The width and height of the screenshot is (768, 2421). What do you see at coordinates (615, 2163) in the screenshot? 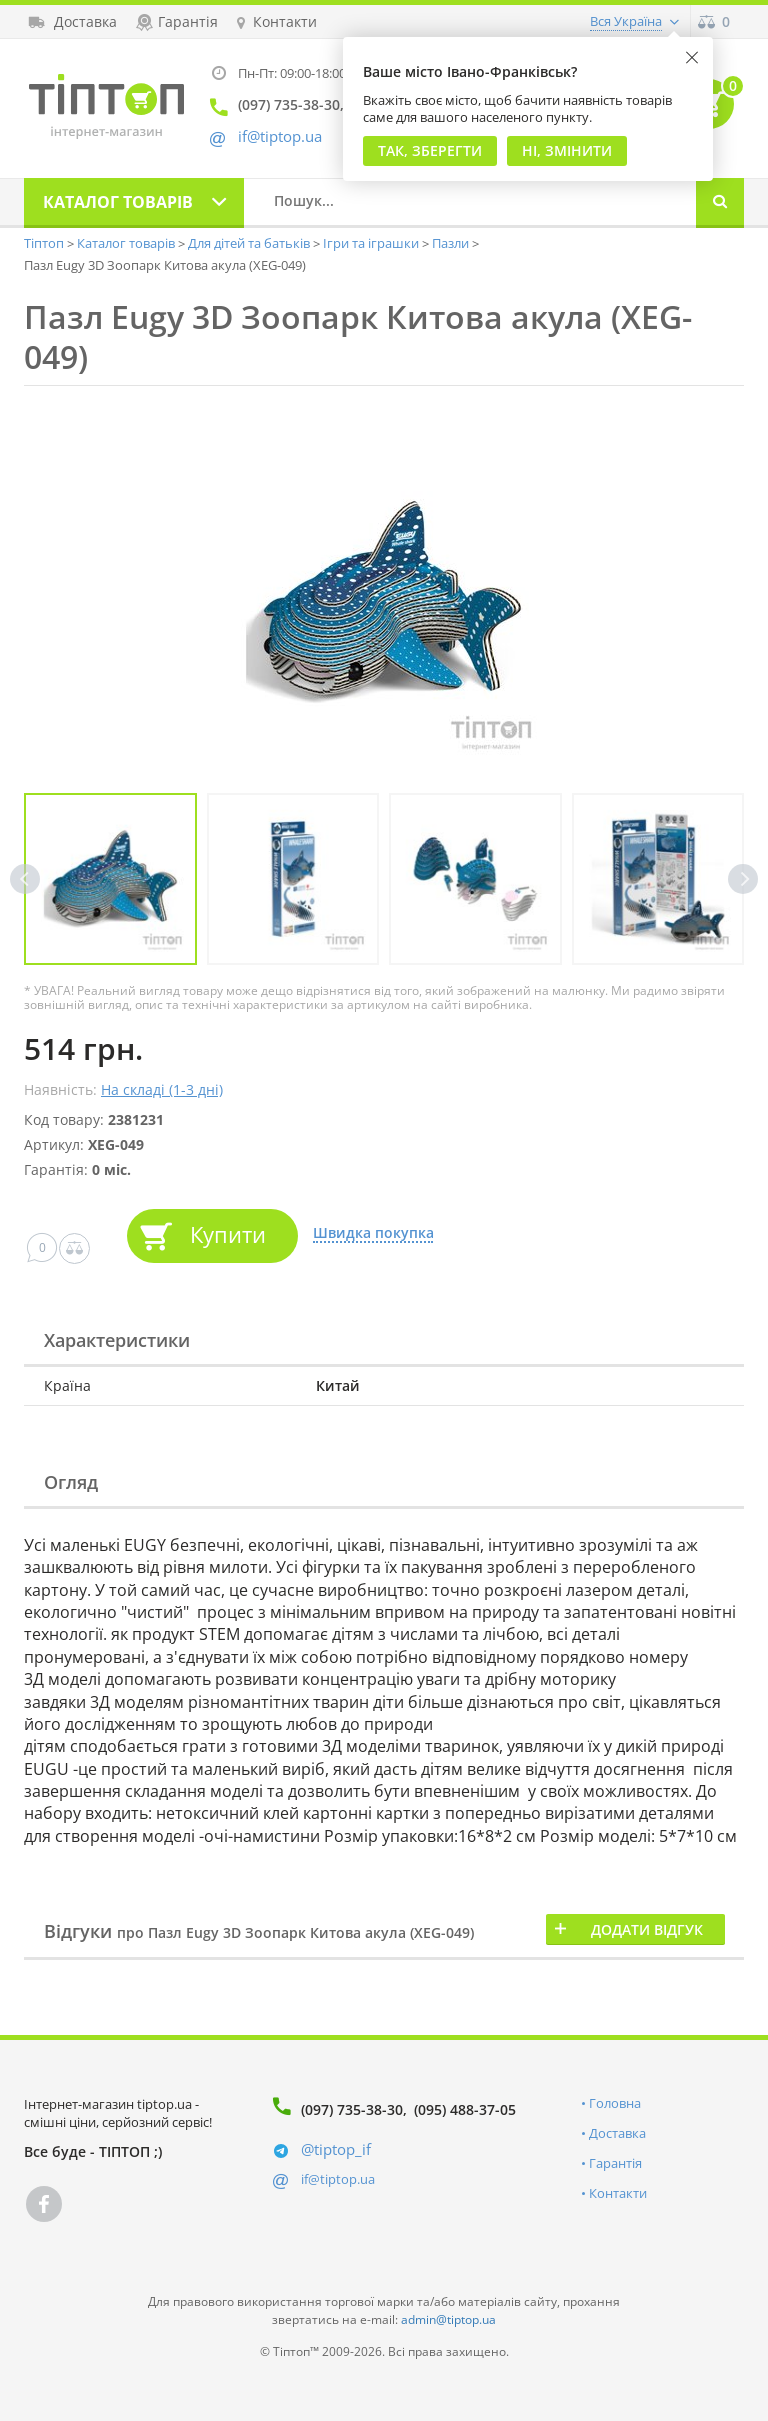
I see `Гарантія` at bounding box center [615, 2163].